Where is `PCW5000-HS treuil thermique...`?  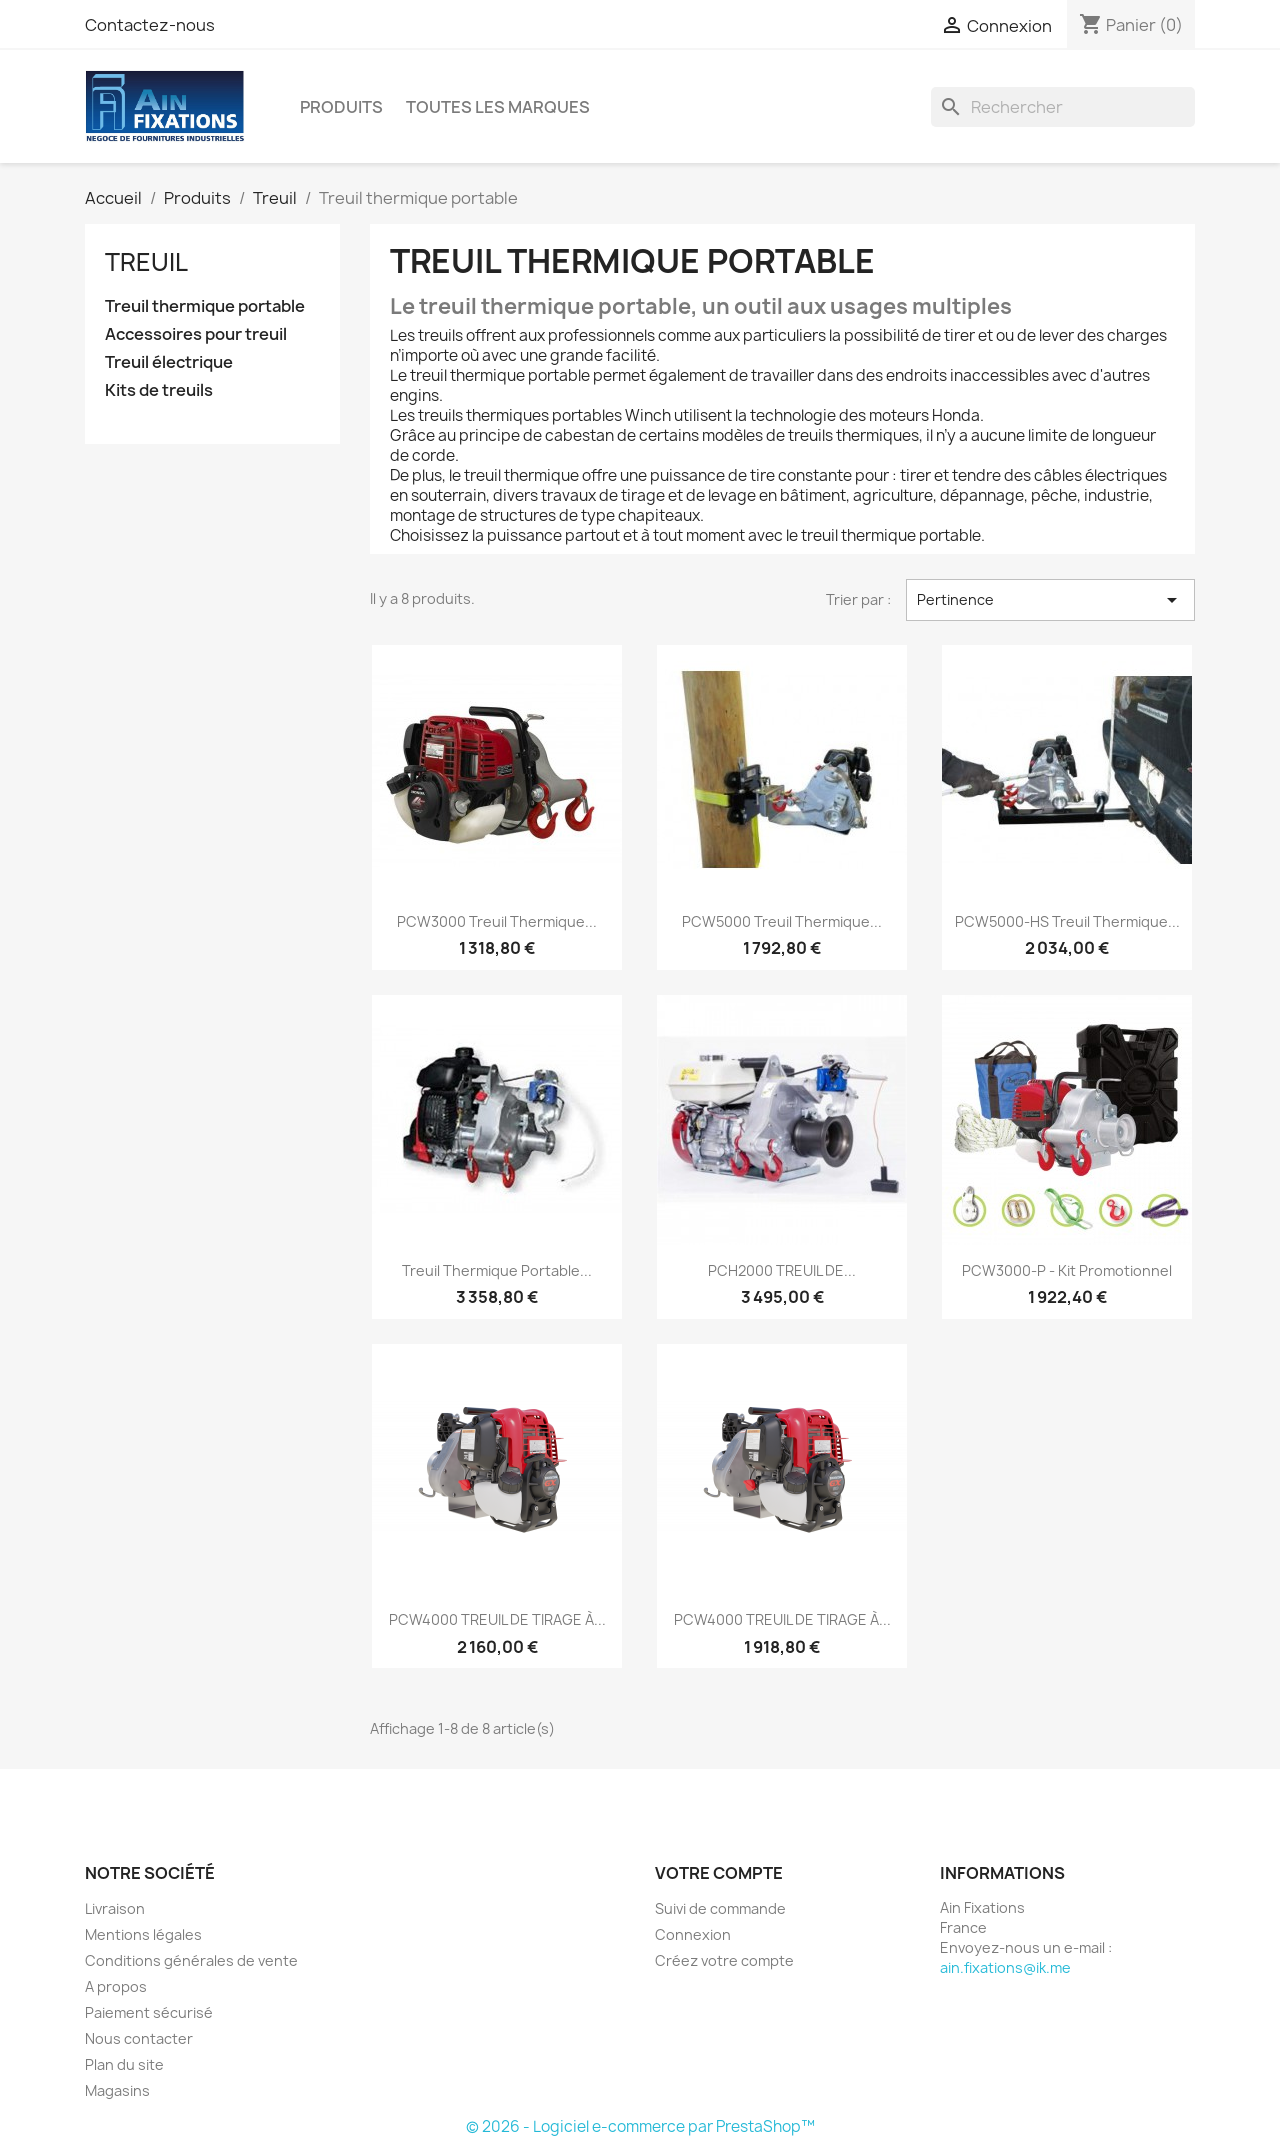 PCW5000-HS treuil thermique... is located at coordinates (1067, 921).